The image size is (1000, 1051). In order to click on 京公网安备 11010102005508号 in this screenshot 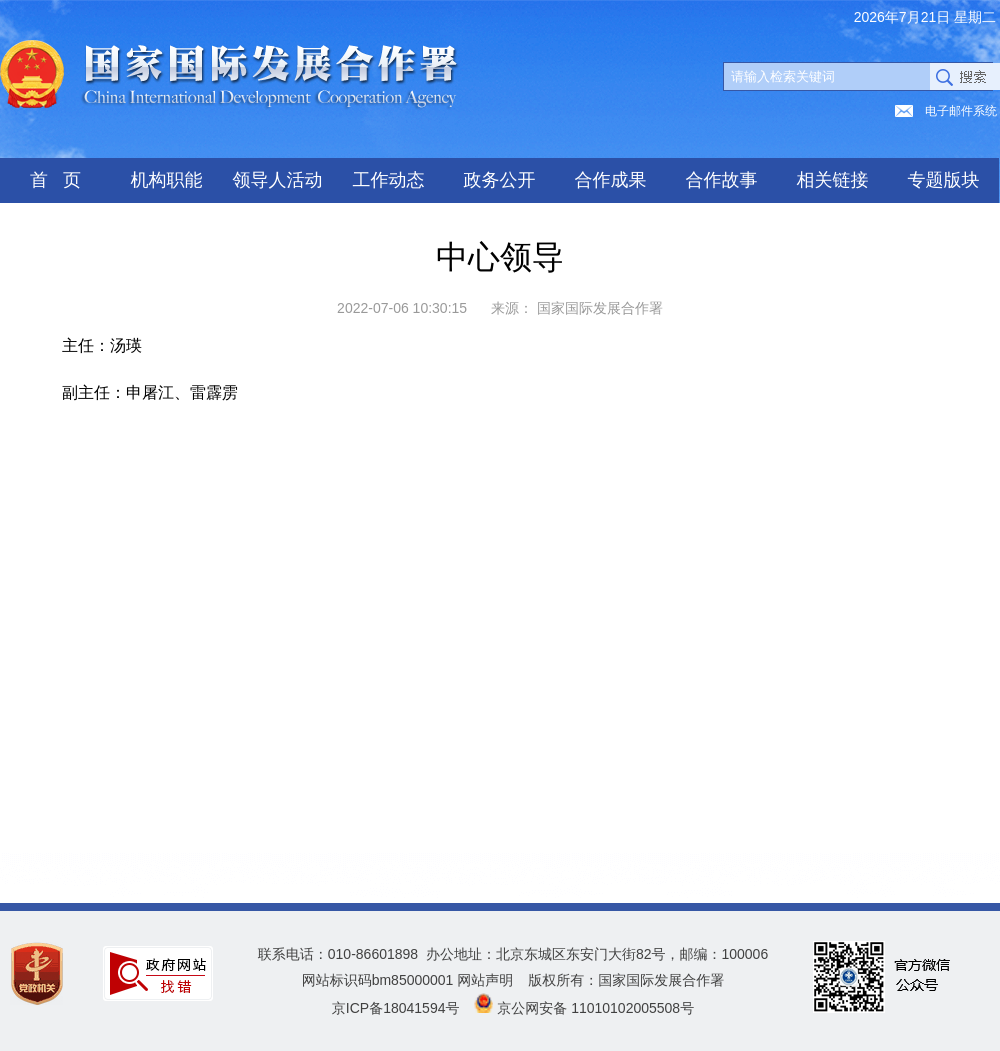, I will do `click(595, 1008)`.